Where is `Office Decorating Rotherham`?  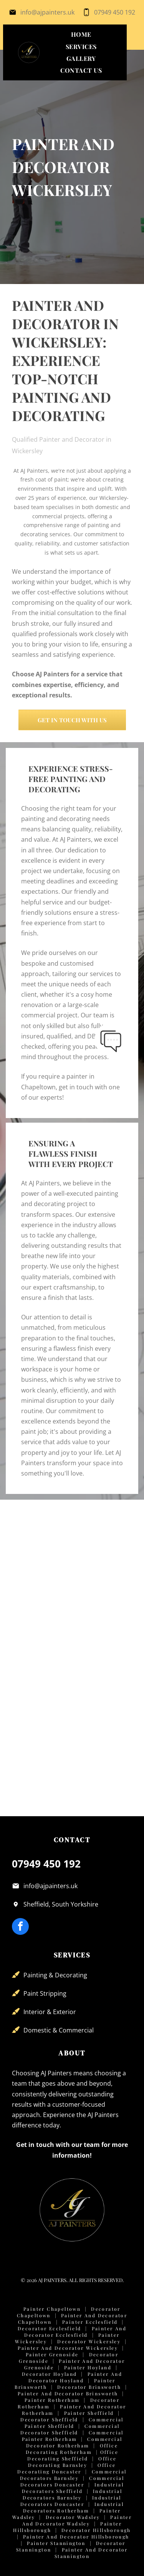
Office Decorating Rotherham is located at coordinates (72, 2448).